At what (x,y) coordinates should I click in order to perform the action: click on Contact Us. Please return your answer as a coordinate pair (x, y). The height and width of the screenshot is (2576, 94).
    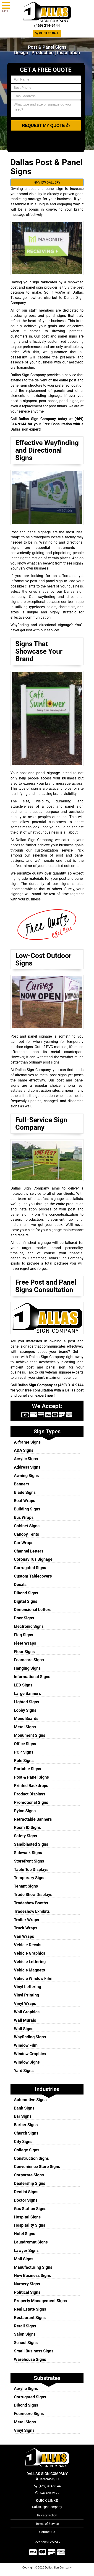
    Looking at the image, I should click on (47, 2532).